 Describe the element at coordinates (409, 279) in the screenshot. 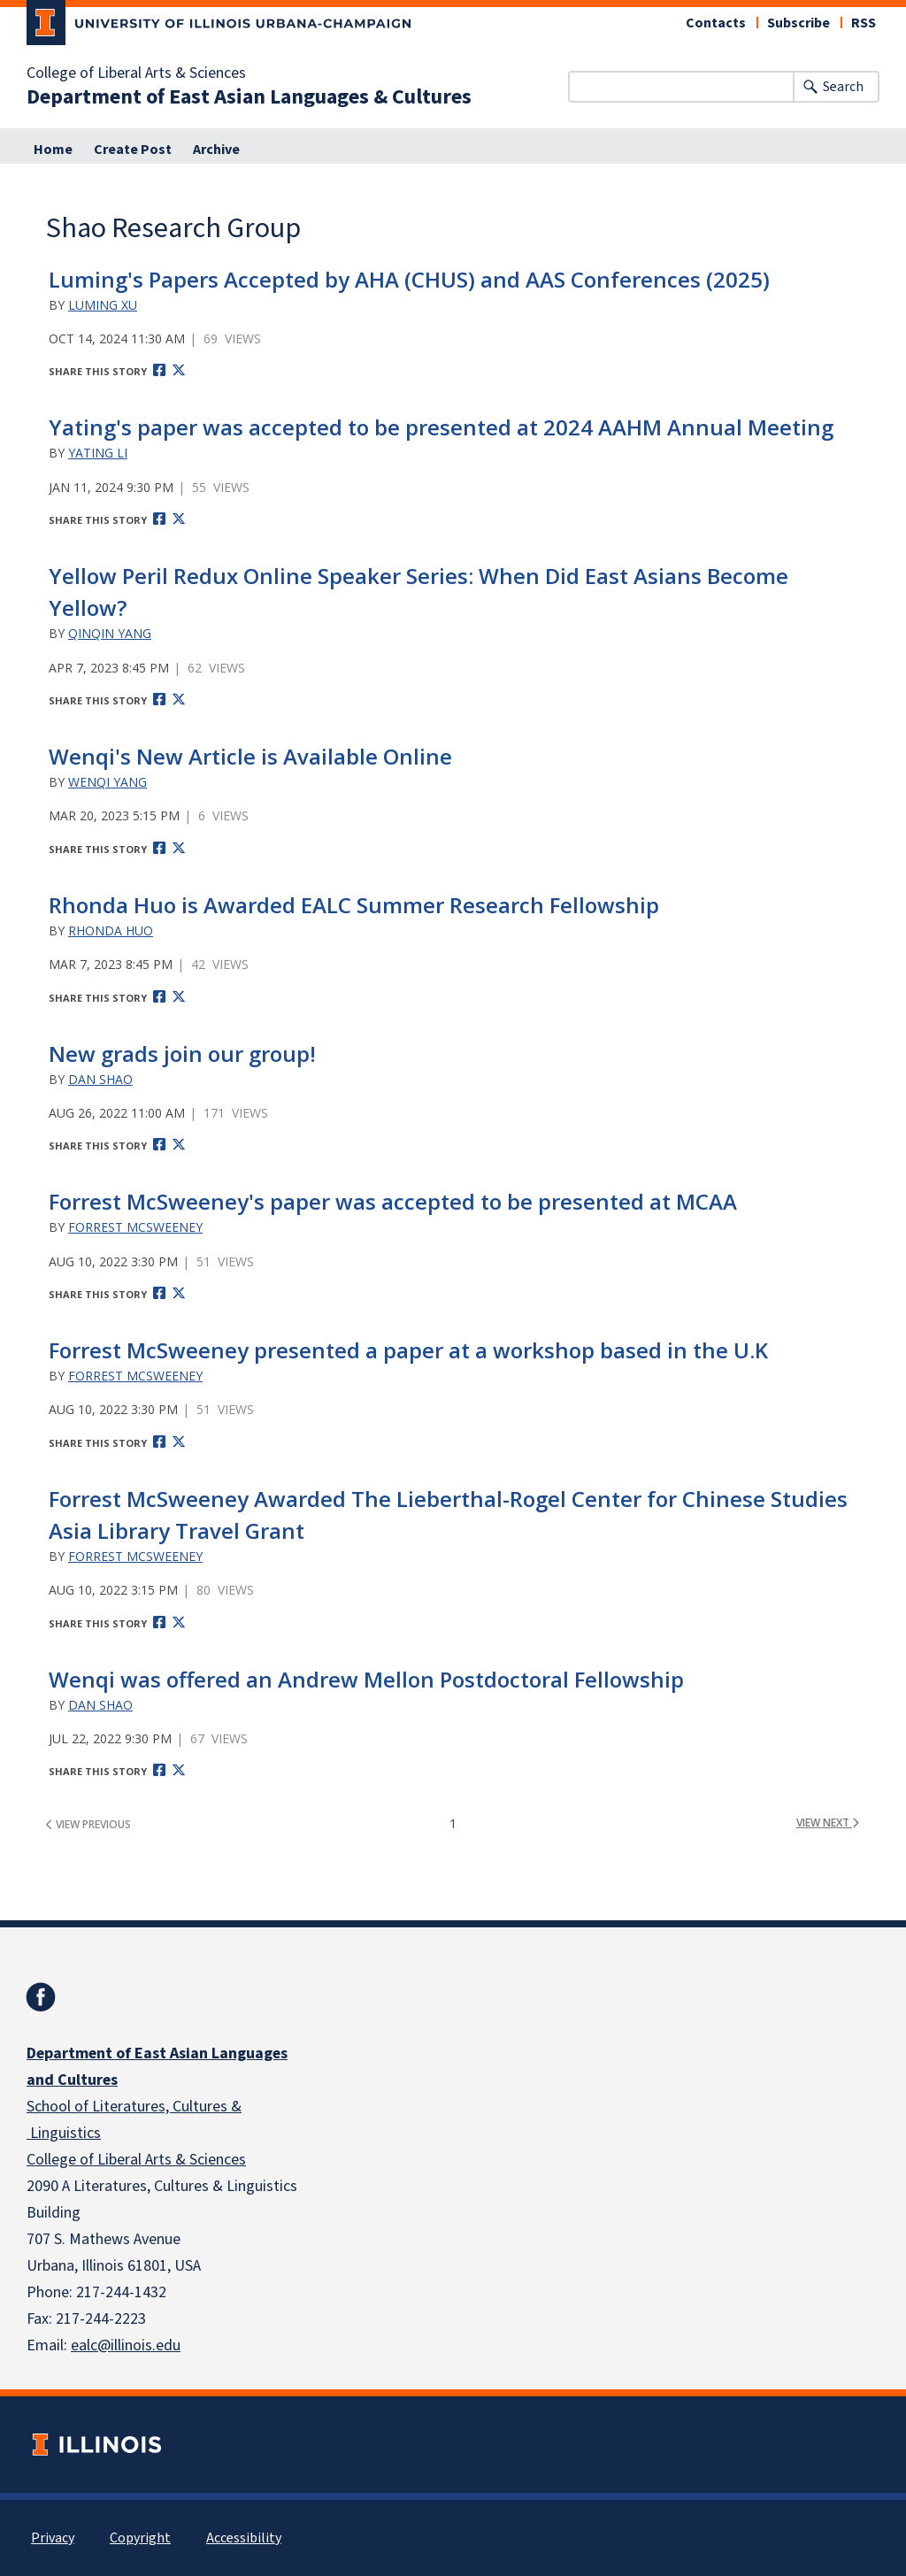

I see `Luming's Papers Accepted by AHA (CHUS) and AAS Conferences (2025)` at that location.